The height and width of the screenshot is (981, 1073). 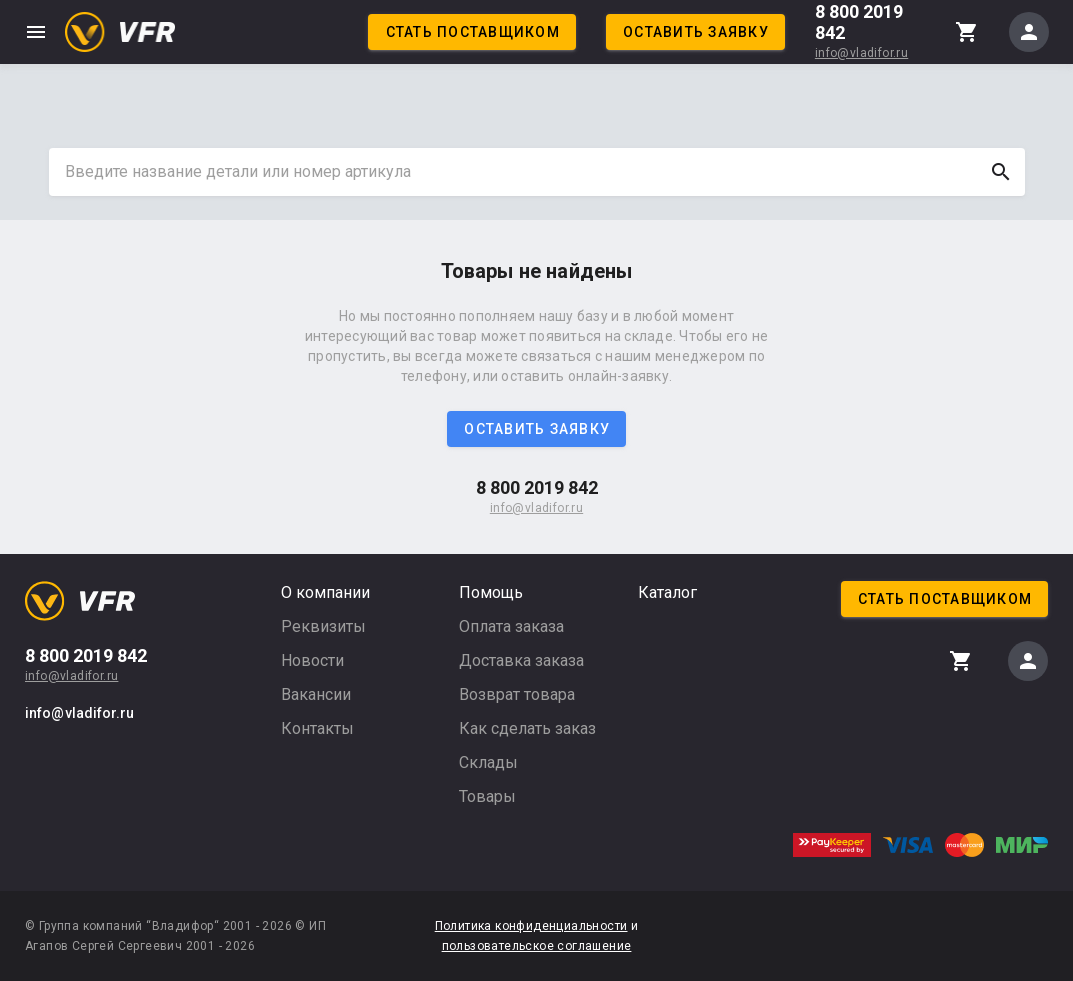 I want to click on info@vladifor.ru, so click(x=861, y=53).